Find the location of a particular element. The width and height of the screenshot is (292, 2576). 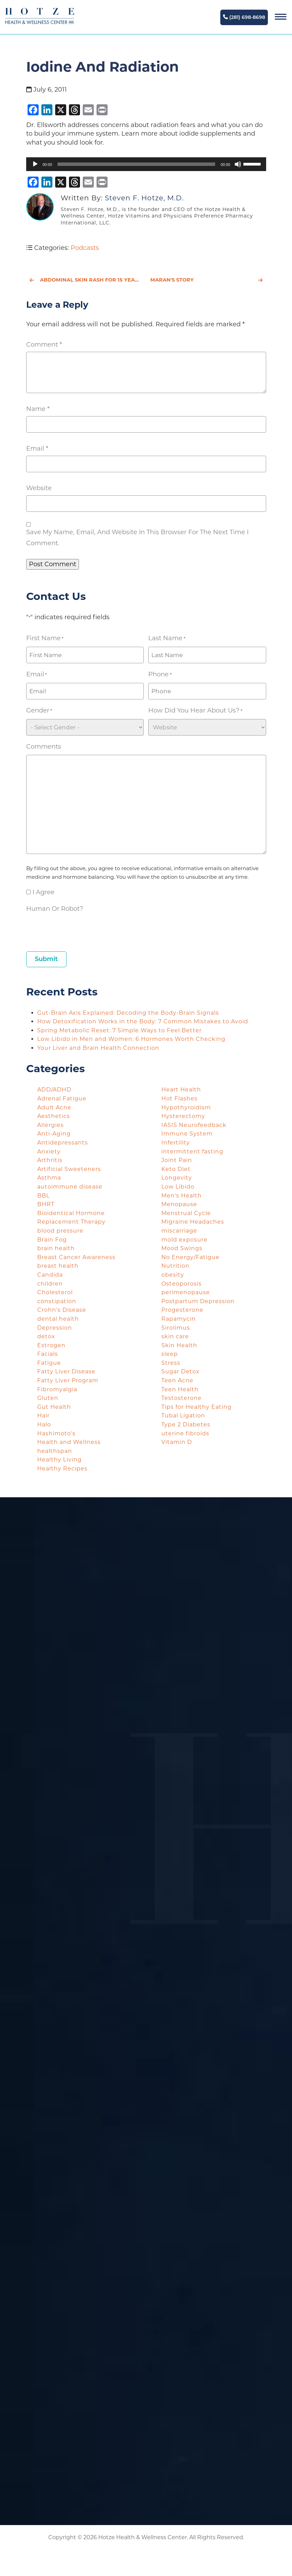

Save my name, email, and website in this browser for the next time I comment. is located at coordinates (137, 537).